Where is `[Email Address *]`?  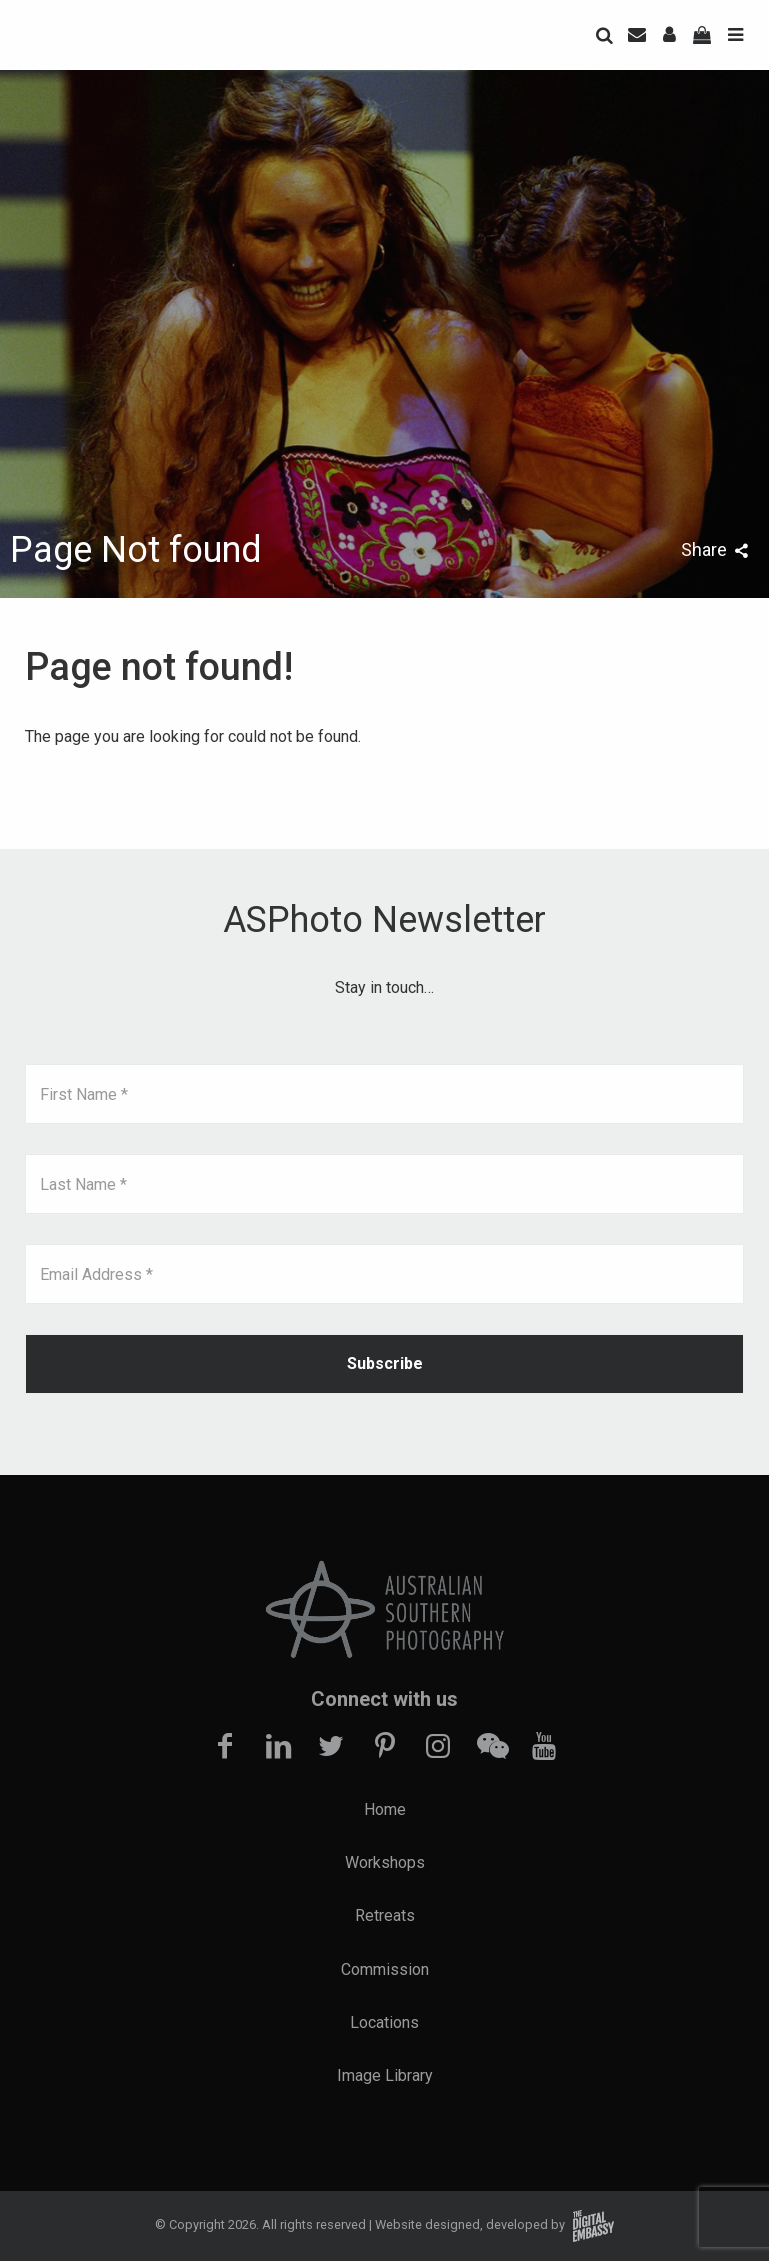 [Email Address *] is located at coordinates (384, 1274).